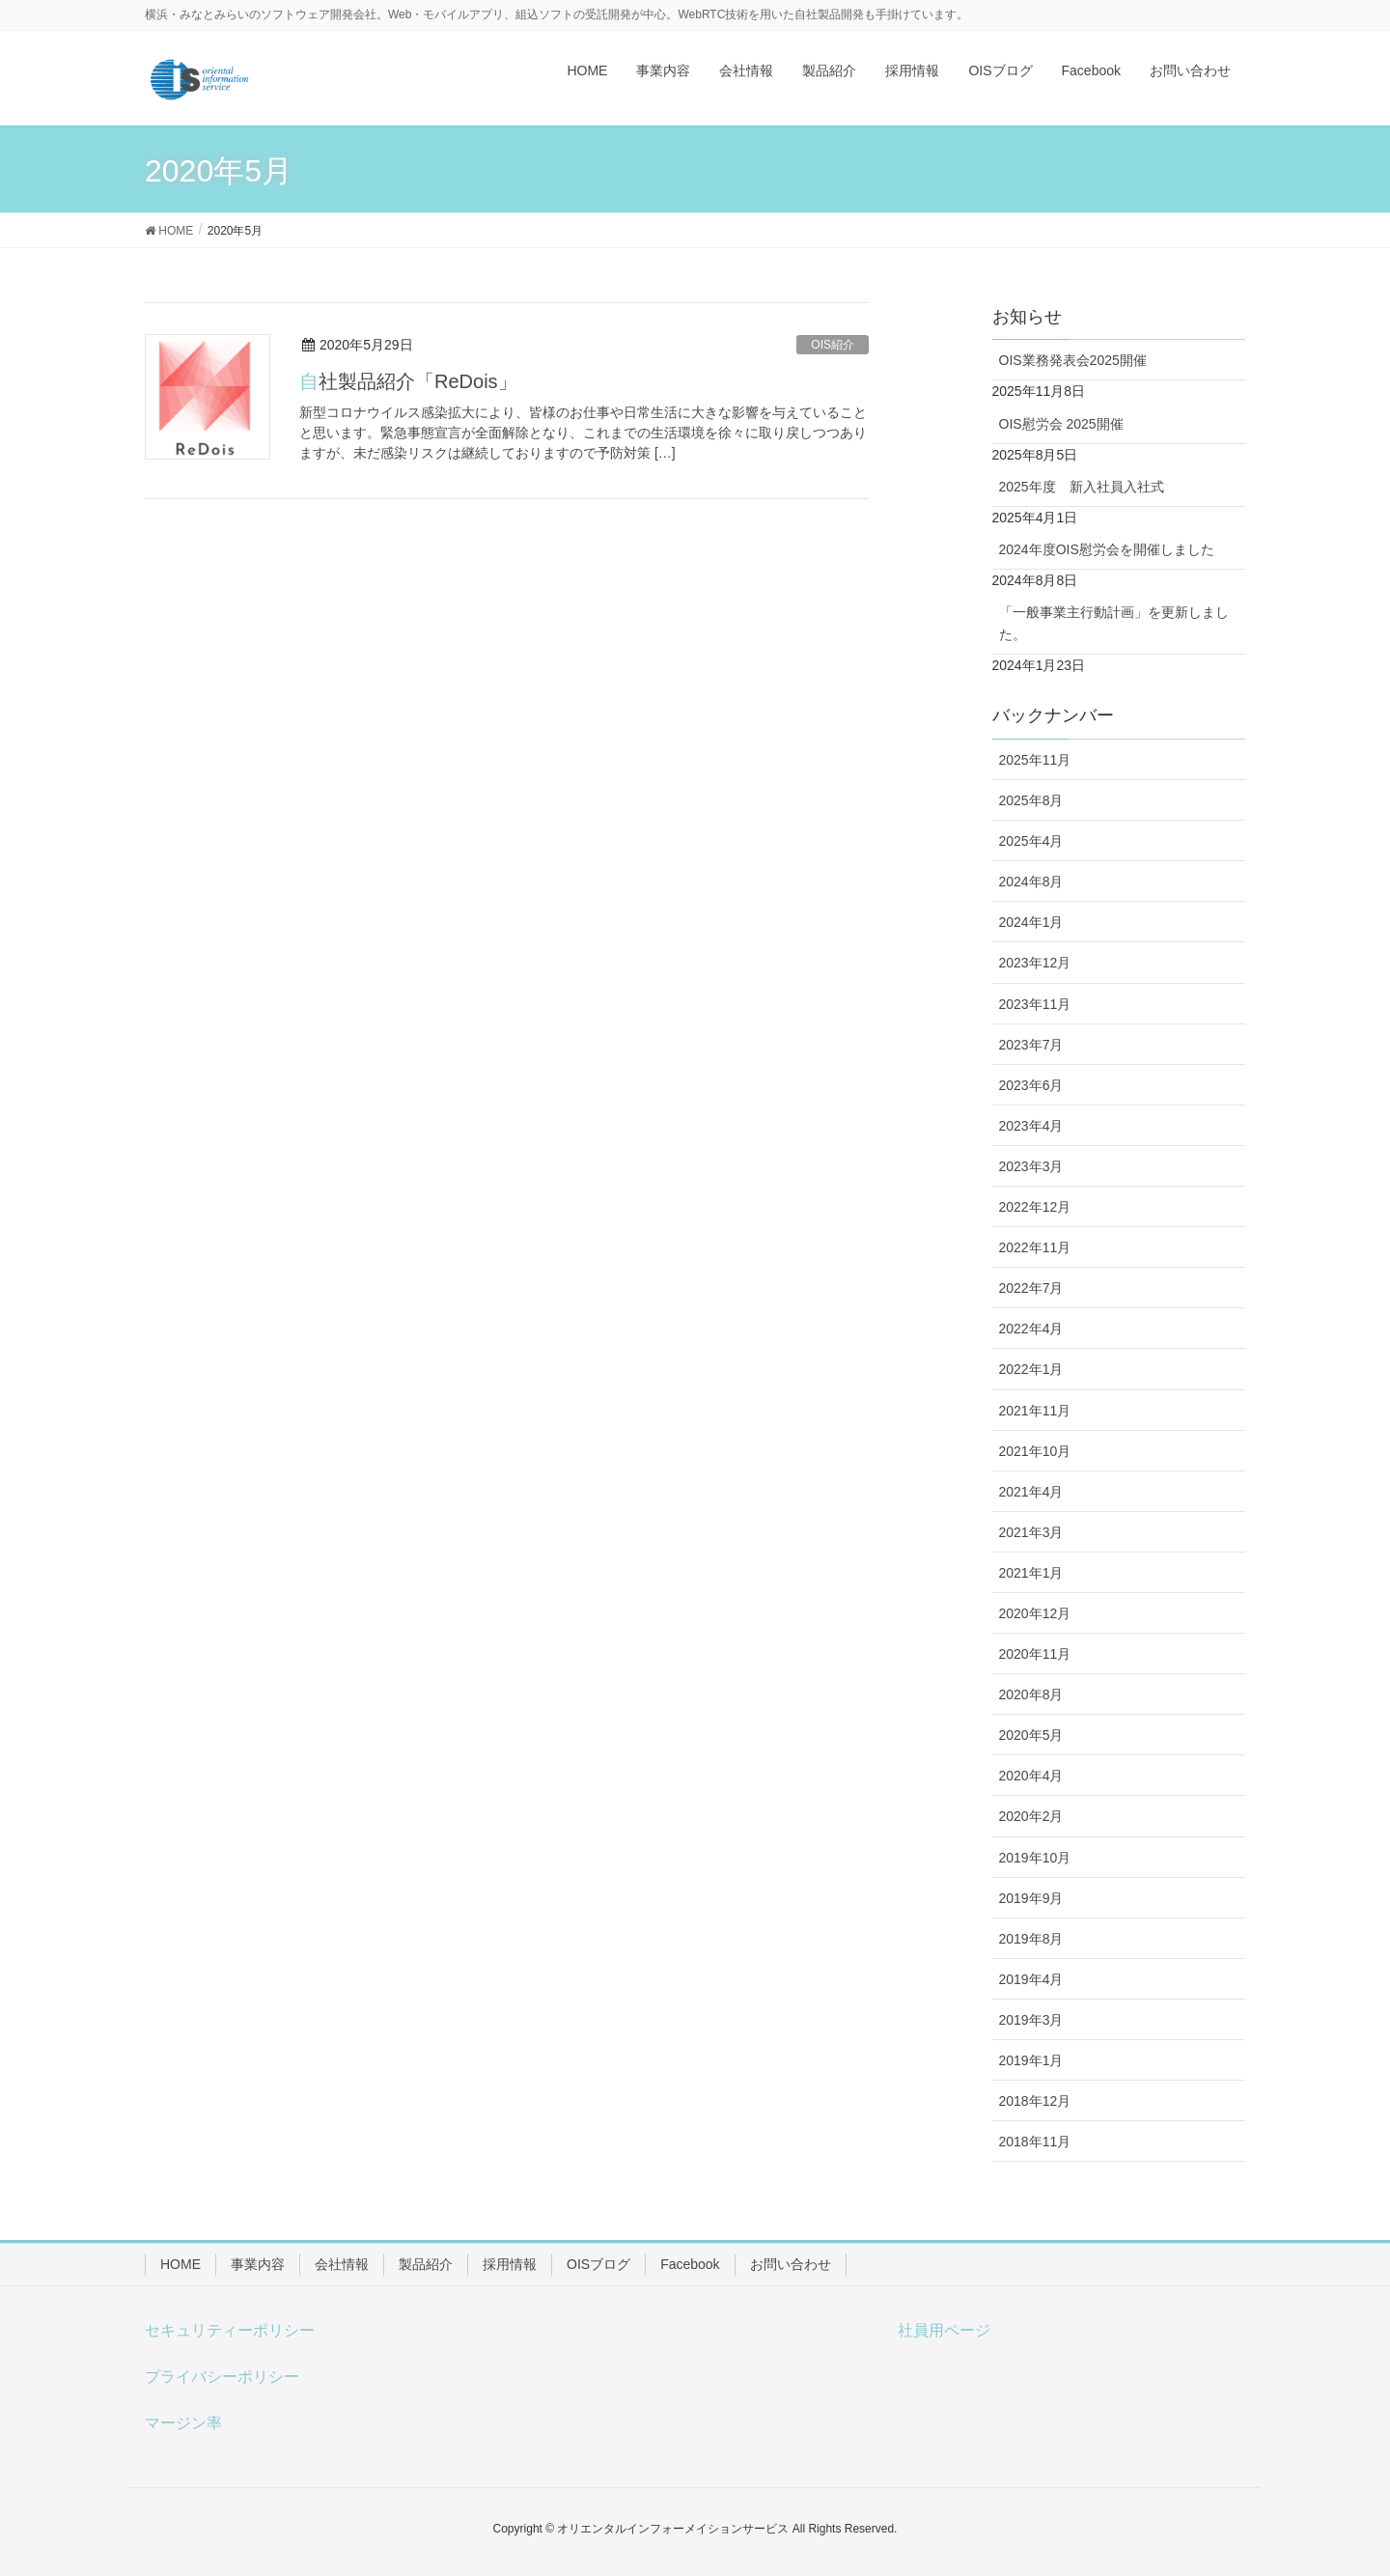 This screenshot has height=2576, width=1390. I want to click on 2021年11月, so click(1035, 1410).